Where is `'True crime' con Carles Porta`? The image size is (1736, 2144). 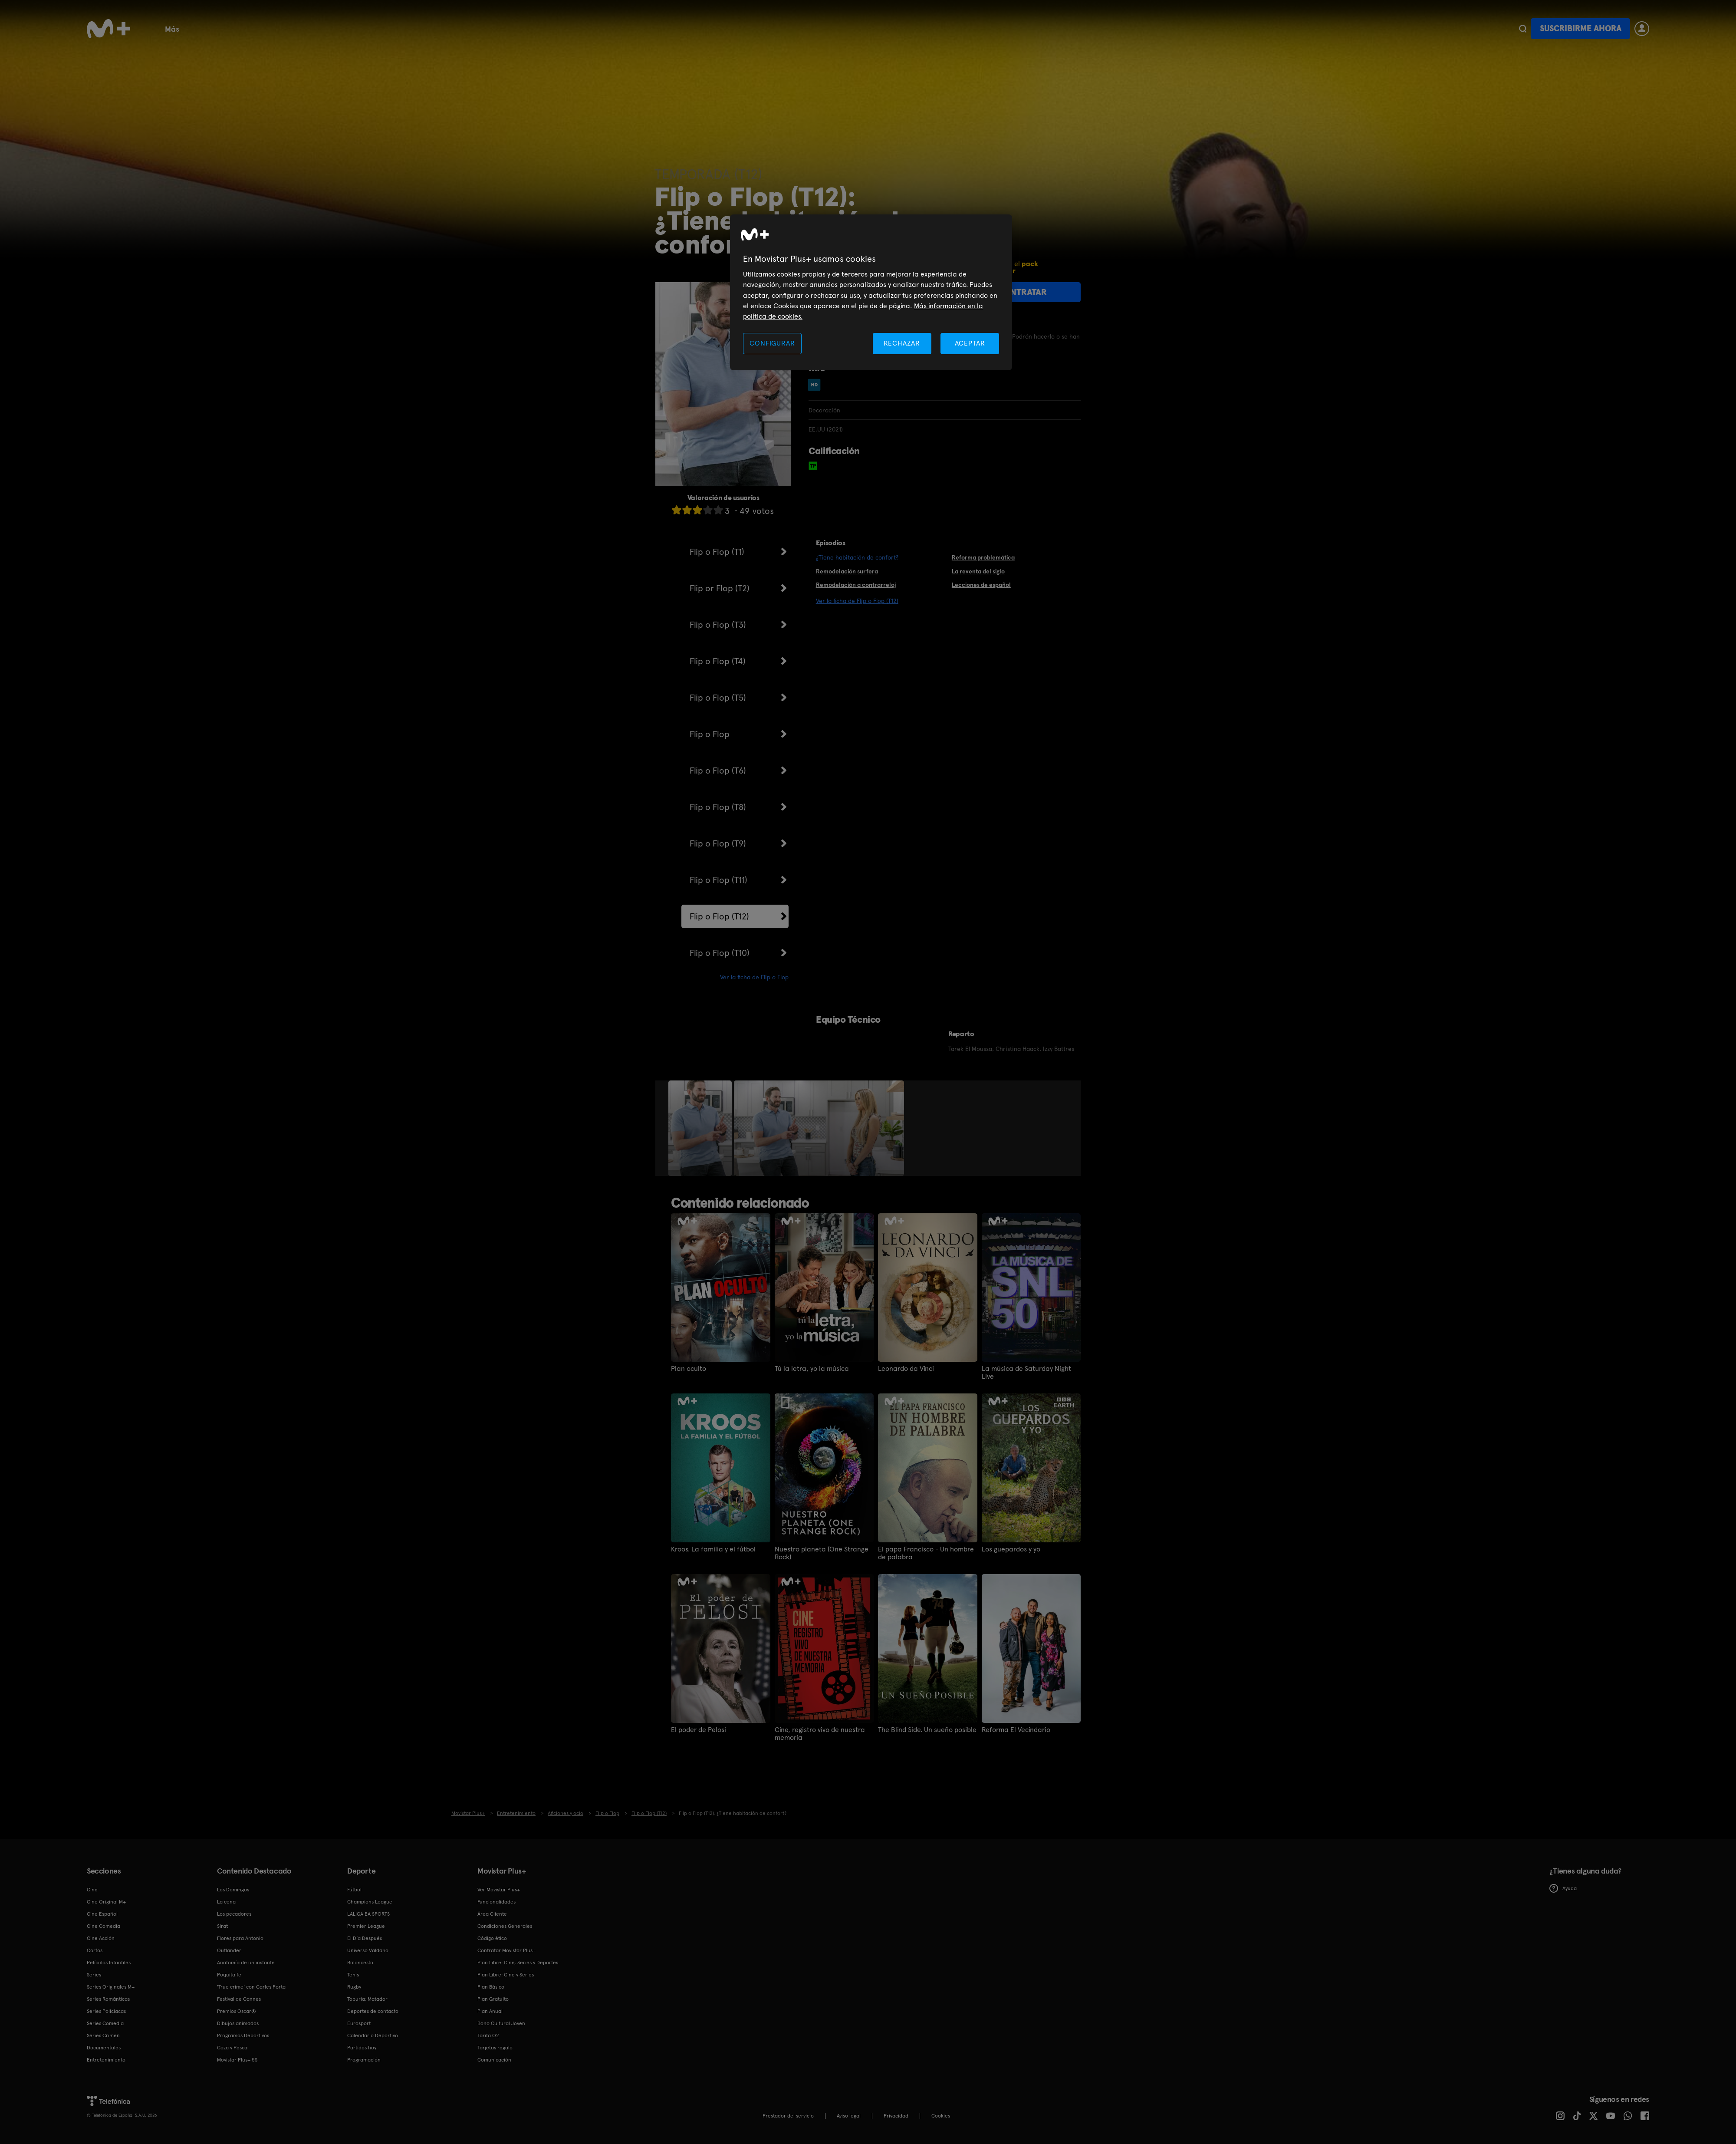 'True crime' con Carles Porta is located at coordinates (251, 1987).